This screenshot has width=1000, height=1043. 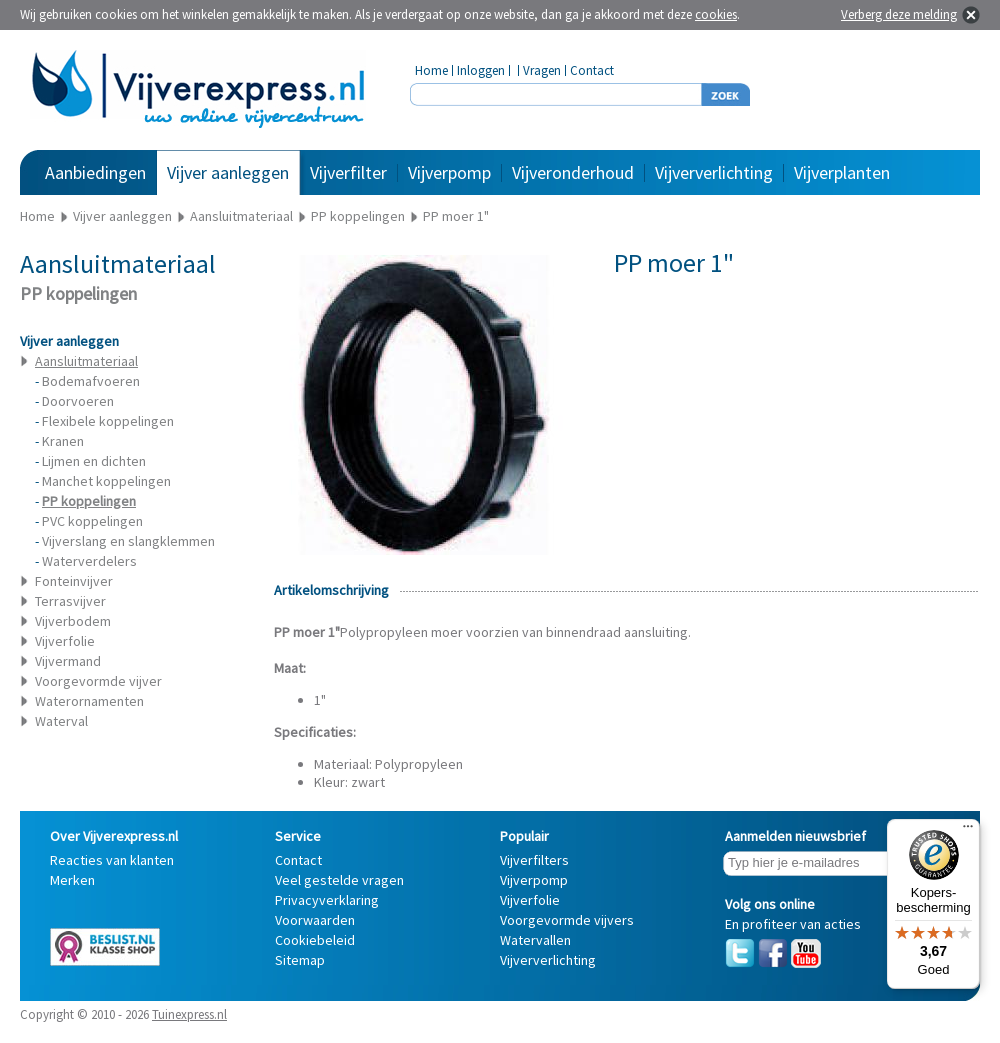 I want to click on Lijmen en dichten, so click(x=94, y=461).